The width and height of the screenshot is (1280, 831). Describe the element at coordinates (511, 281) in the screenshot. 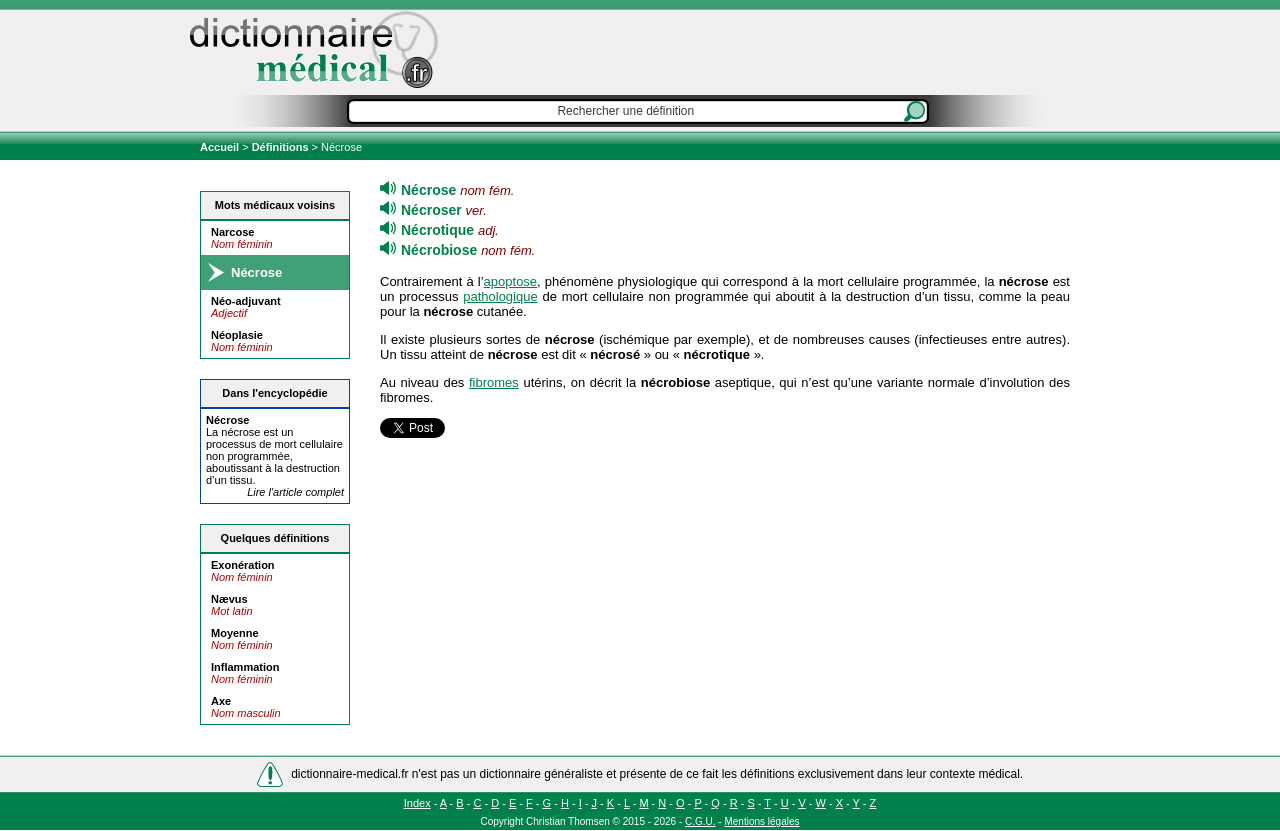

I see `apoptose` at that location.